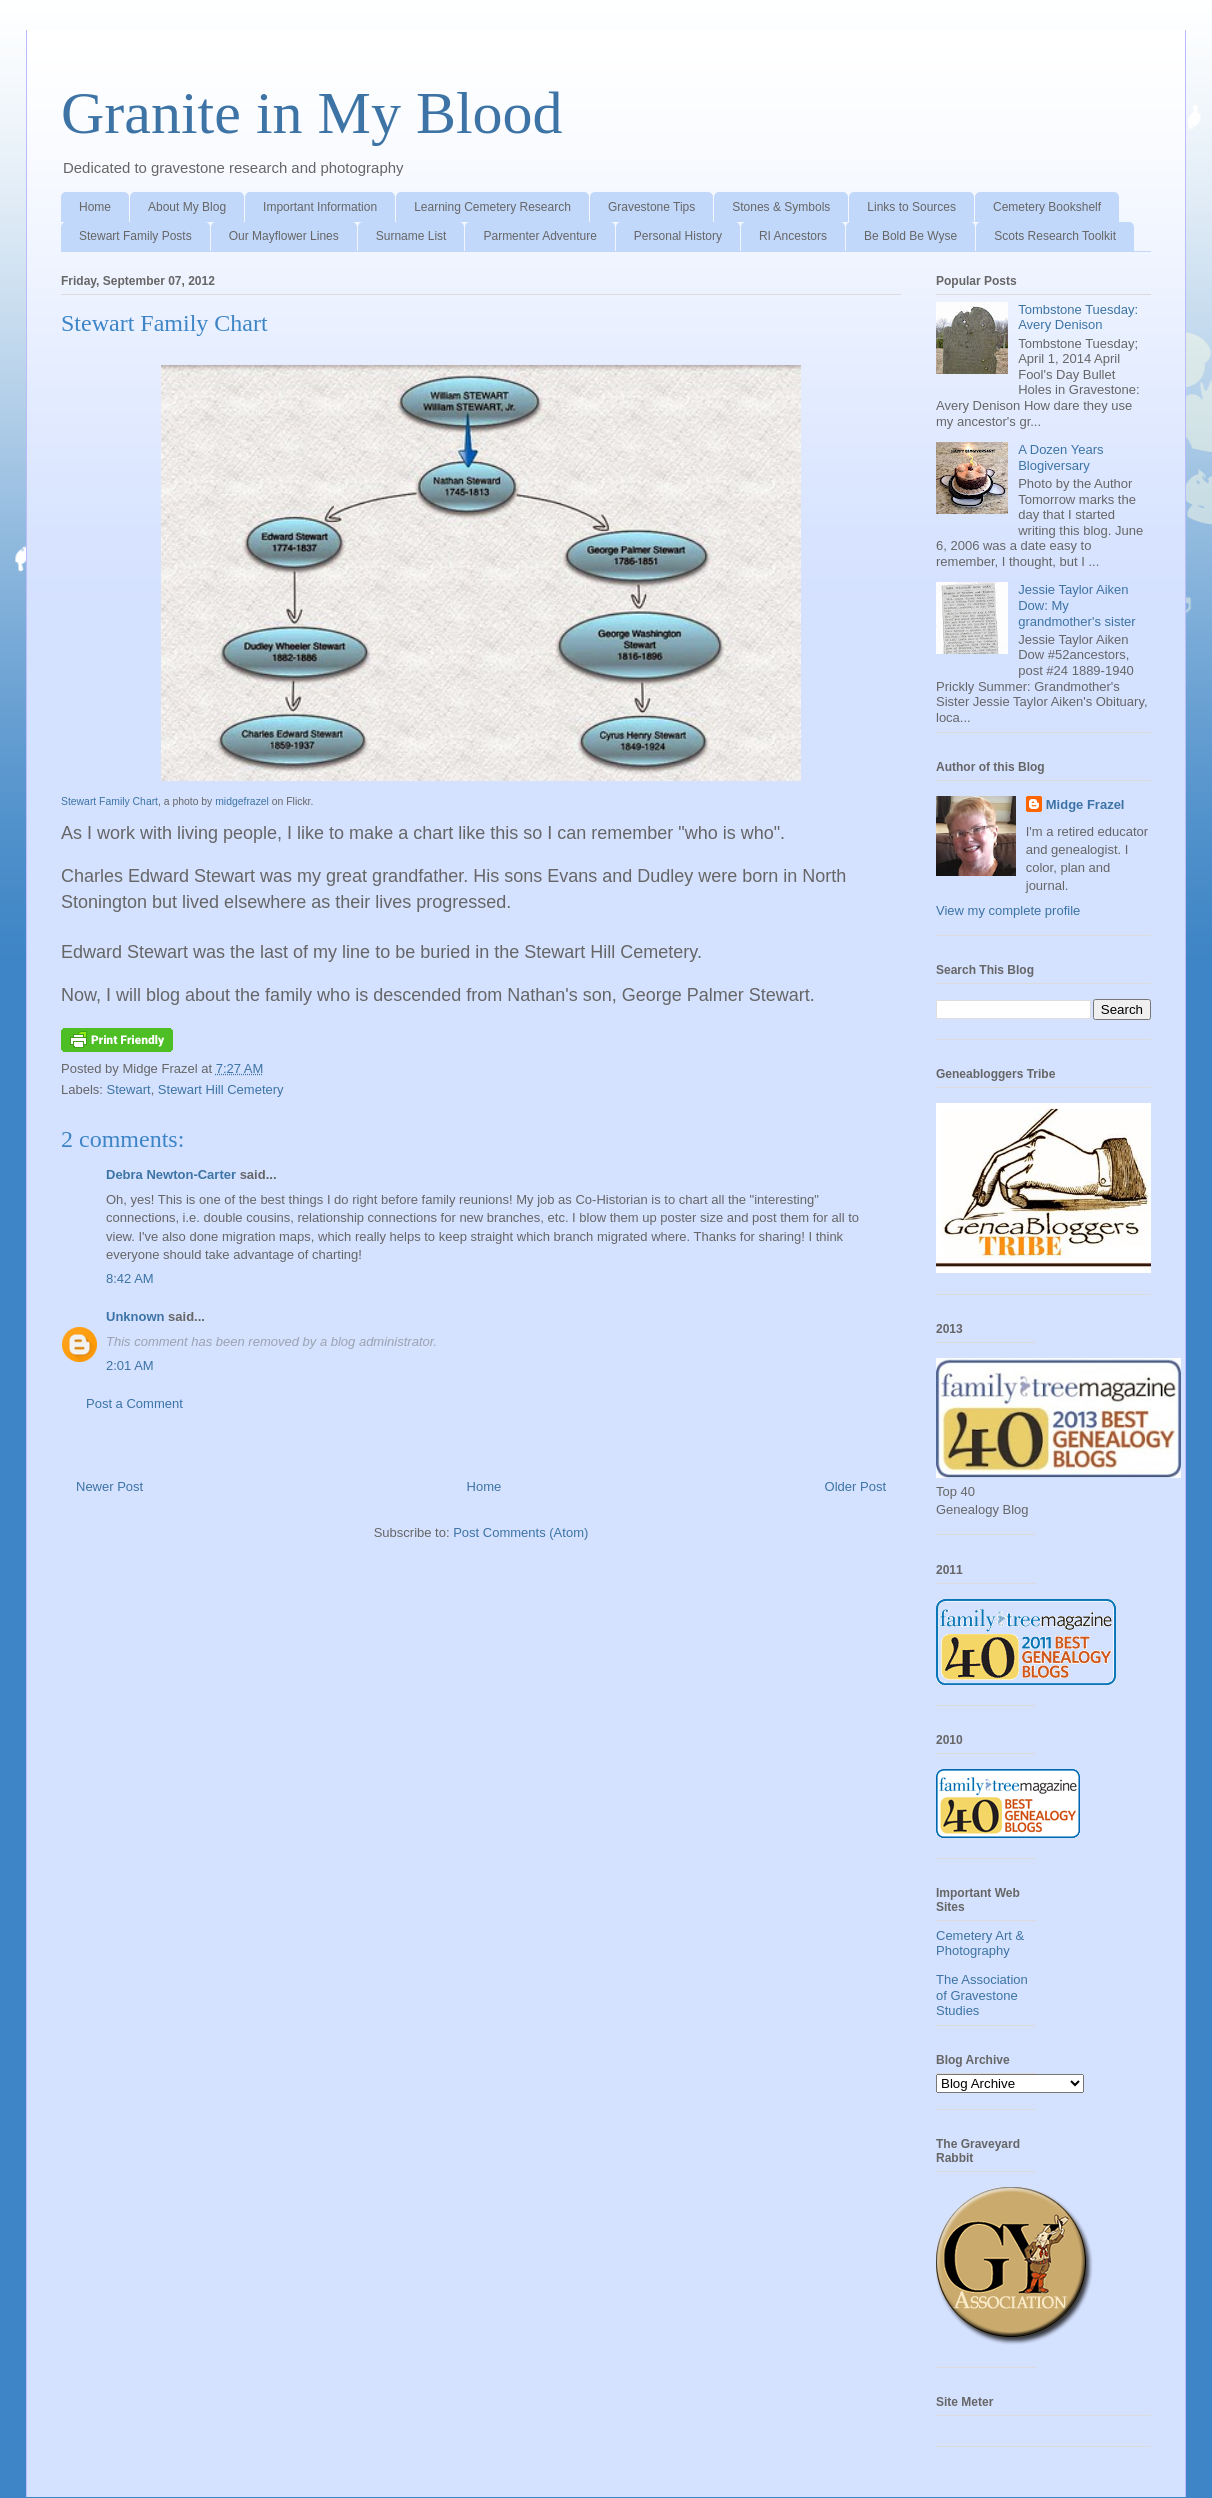  What do you see at coordinates (651, 207) in the screenshot?
I see `Gravestone Tips` at bounding box center [651, 207].